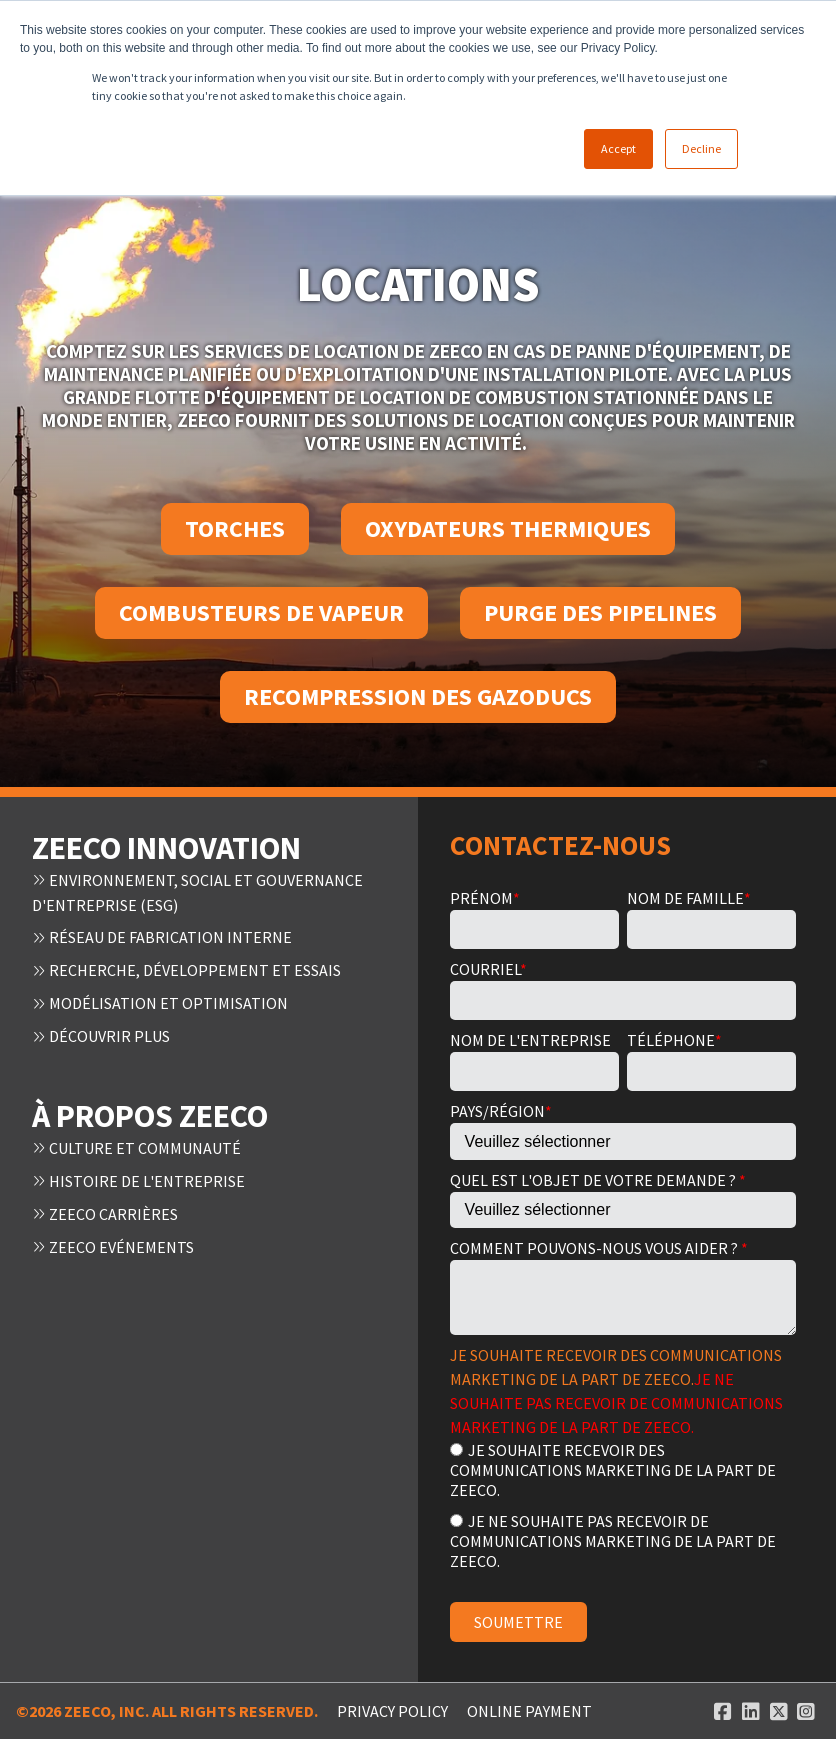  What do you see at coordinates (418, 696) in the screenshot?
I see `Recompression des gazoducs` at bounding box center [418, 696].